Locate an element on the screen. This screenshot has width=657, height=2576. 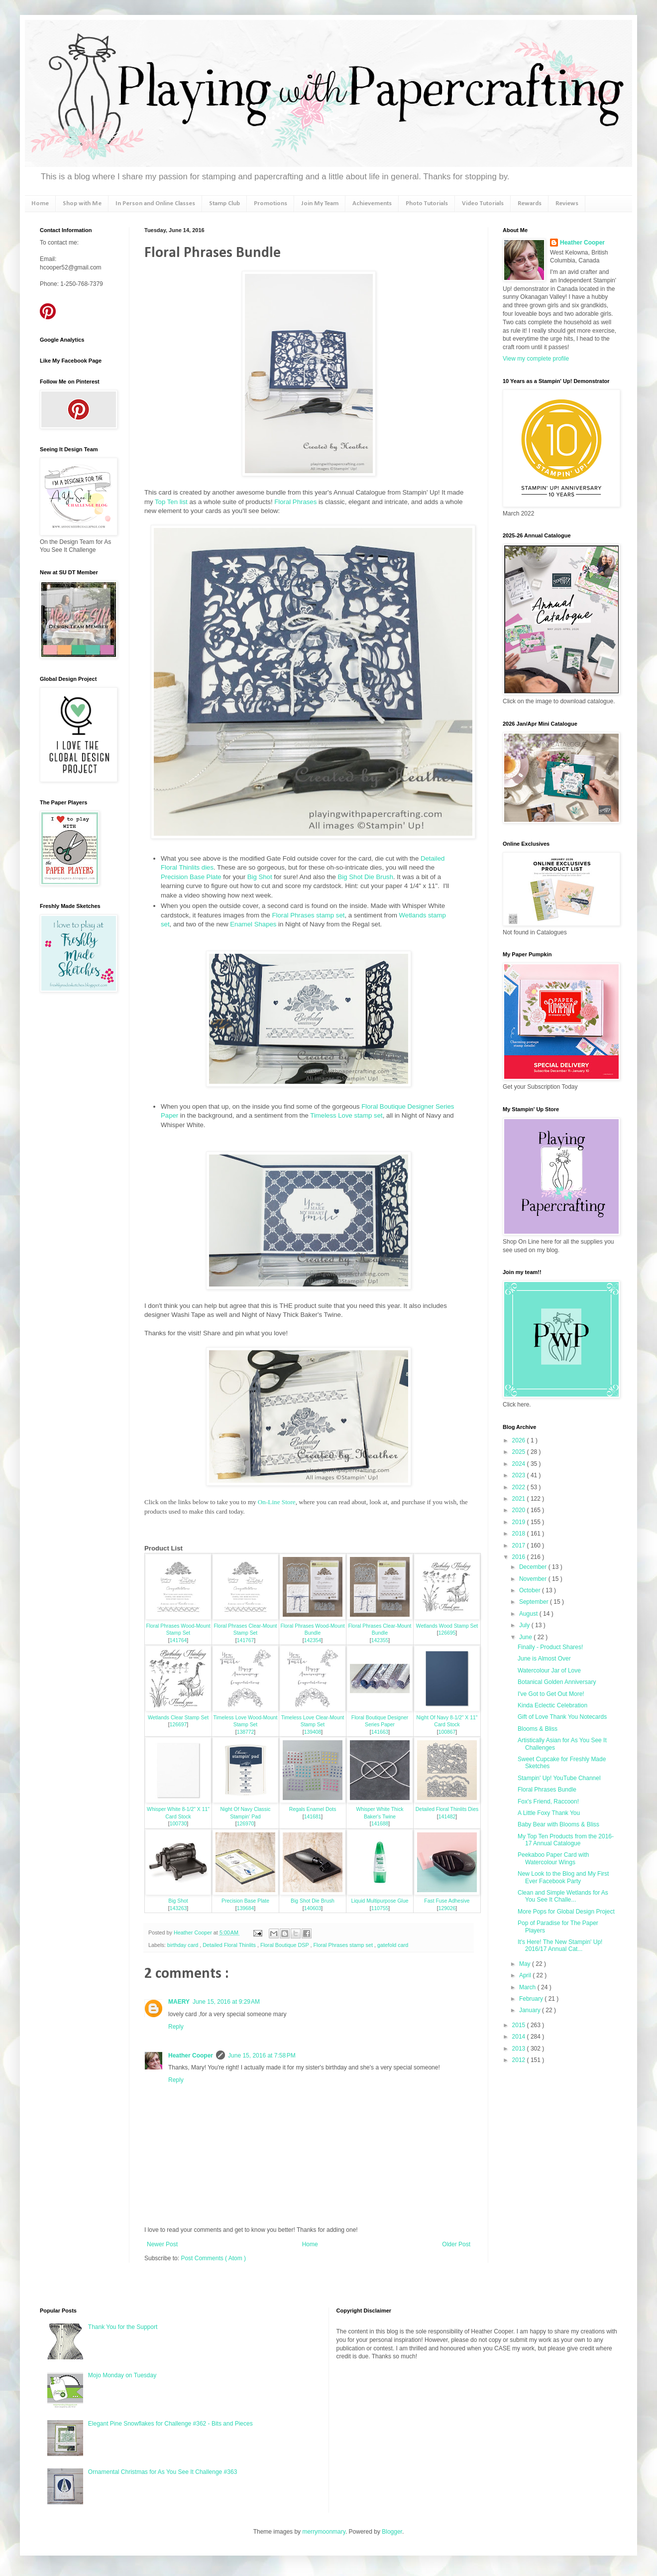
2020 is located at coordinates (519, 1510).